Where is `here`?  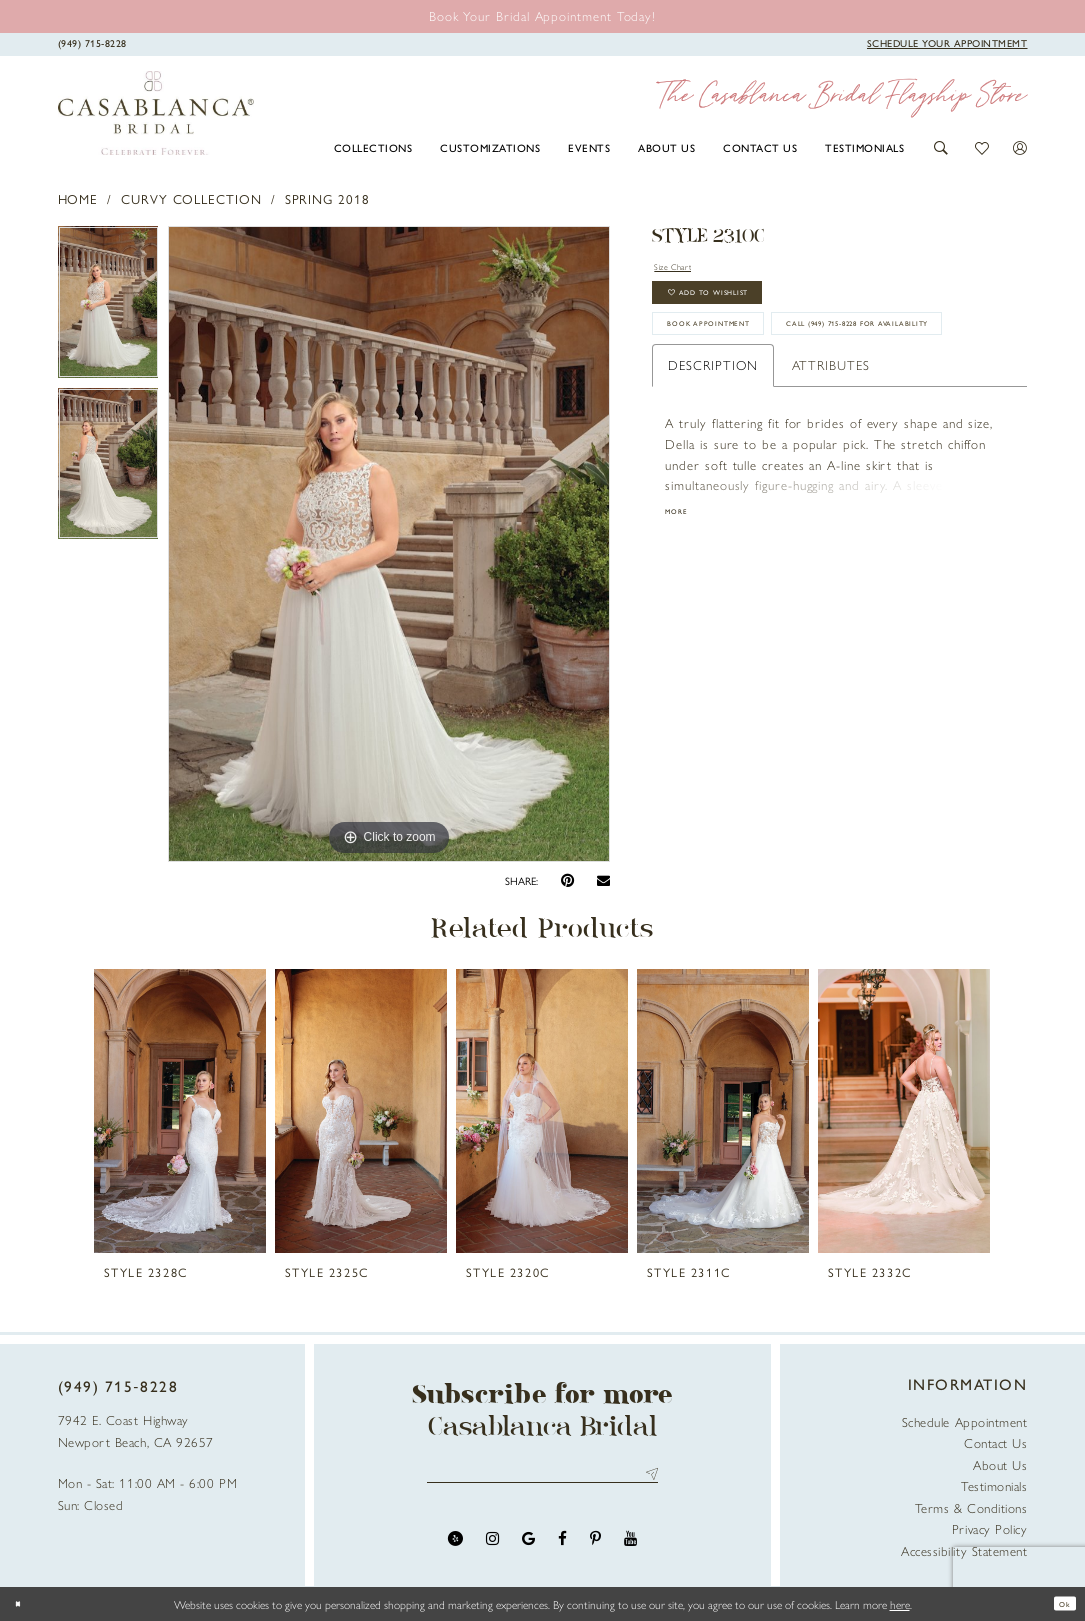 here is located at coordinates (900, 1604).